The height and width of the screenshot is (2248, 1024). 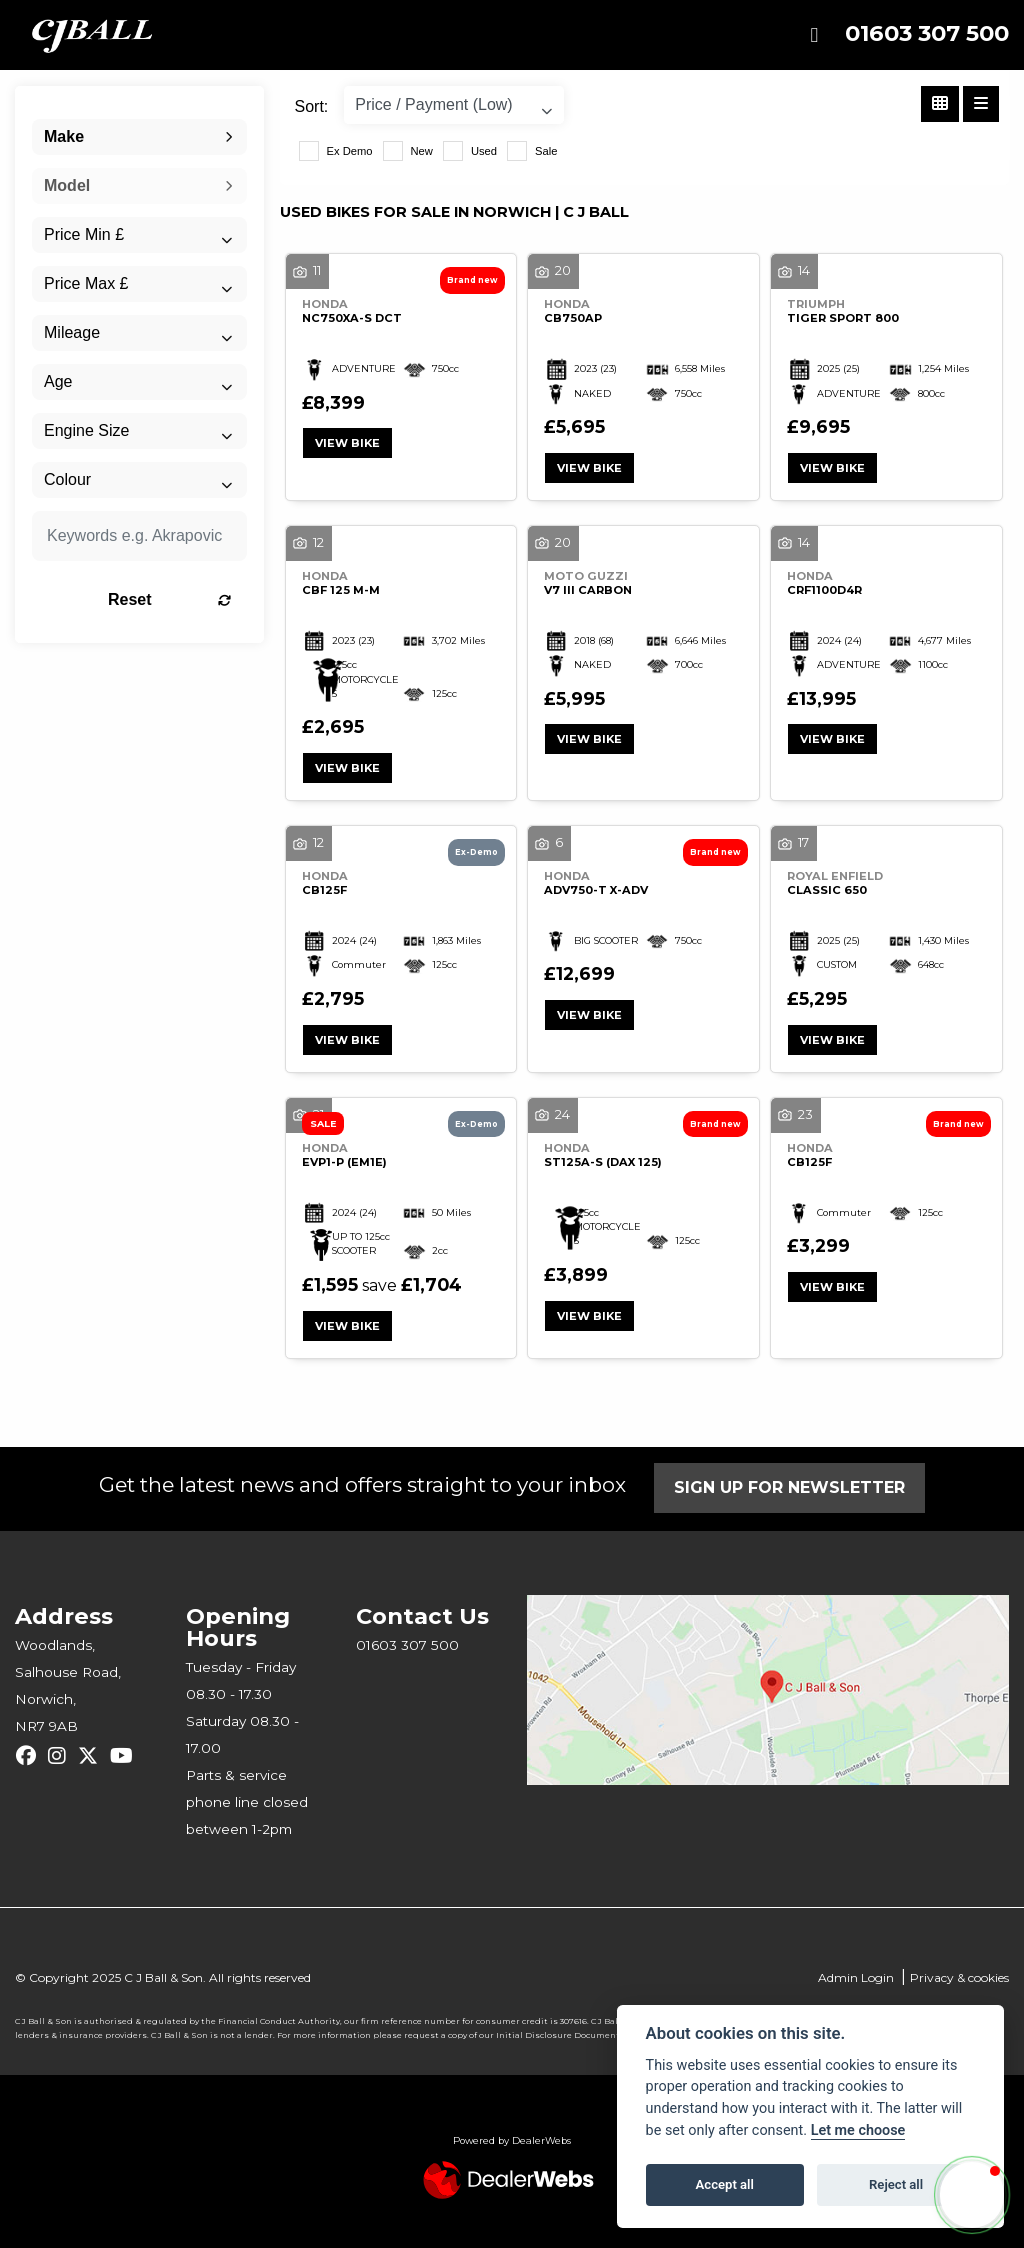 I want to click on Reset, so click(x=169, y=599).